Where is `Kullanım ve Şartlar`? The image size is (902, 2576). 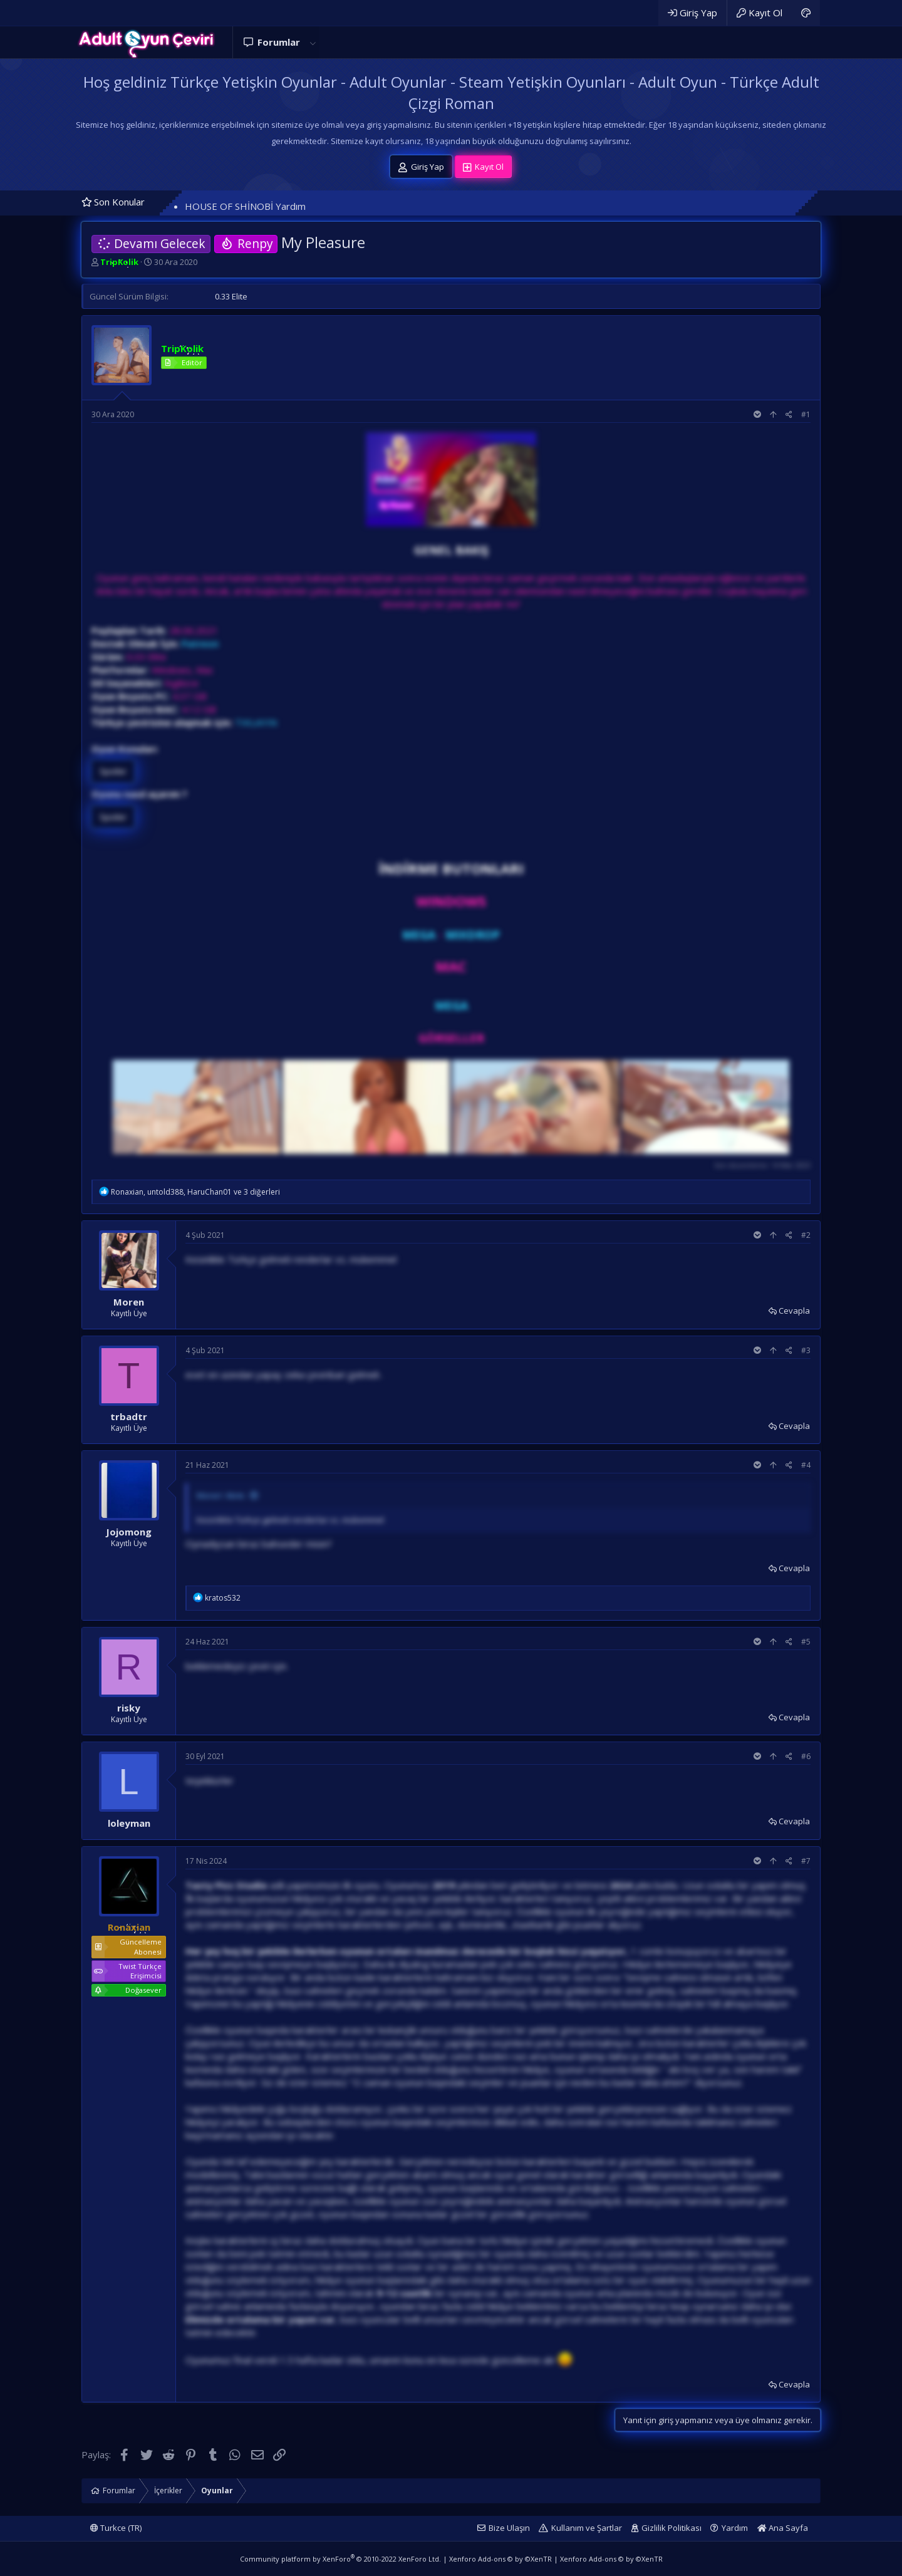
Kullanım ve Şartlar is located at coordinates (586, 2527).